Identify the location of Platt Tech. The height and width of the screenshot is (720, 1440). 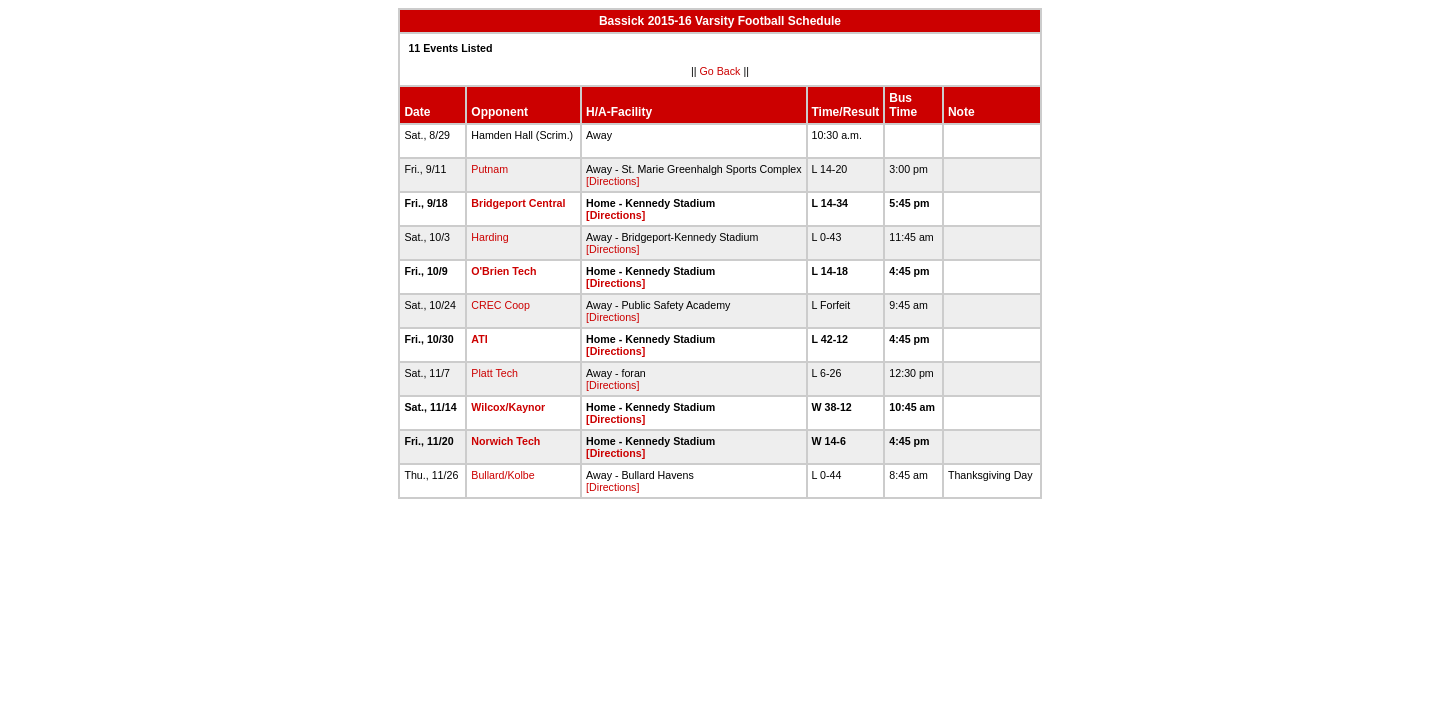
(494, 373).